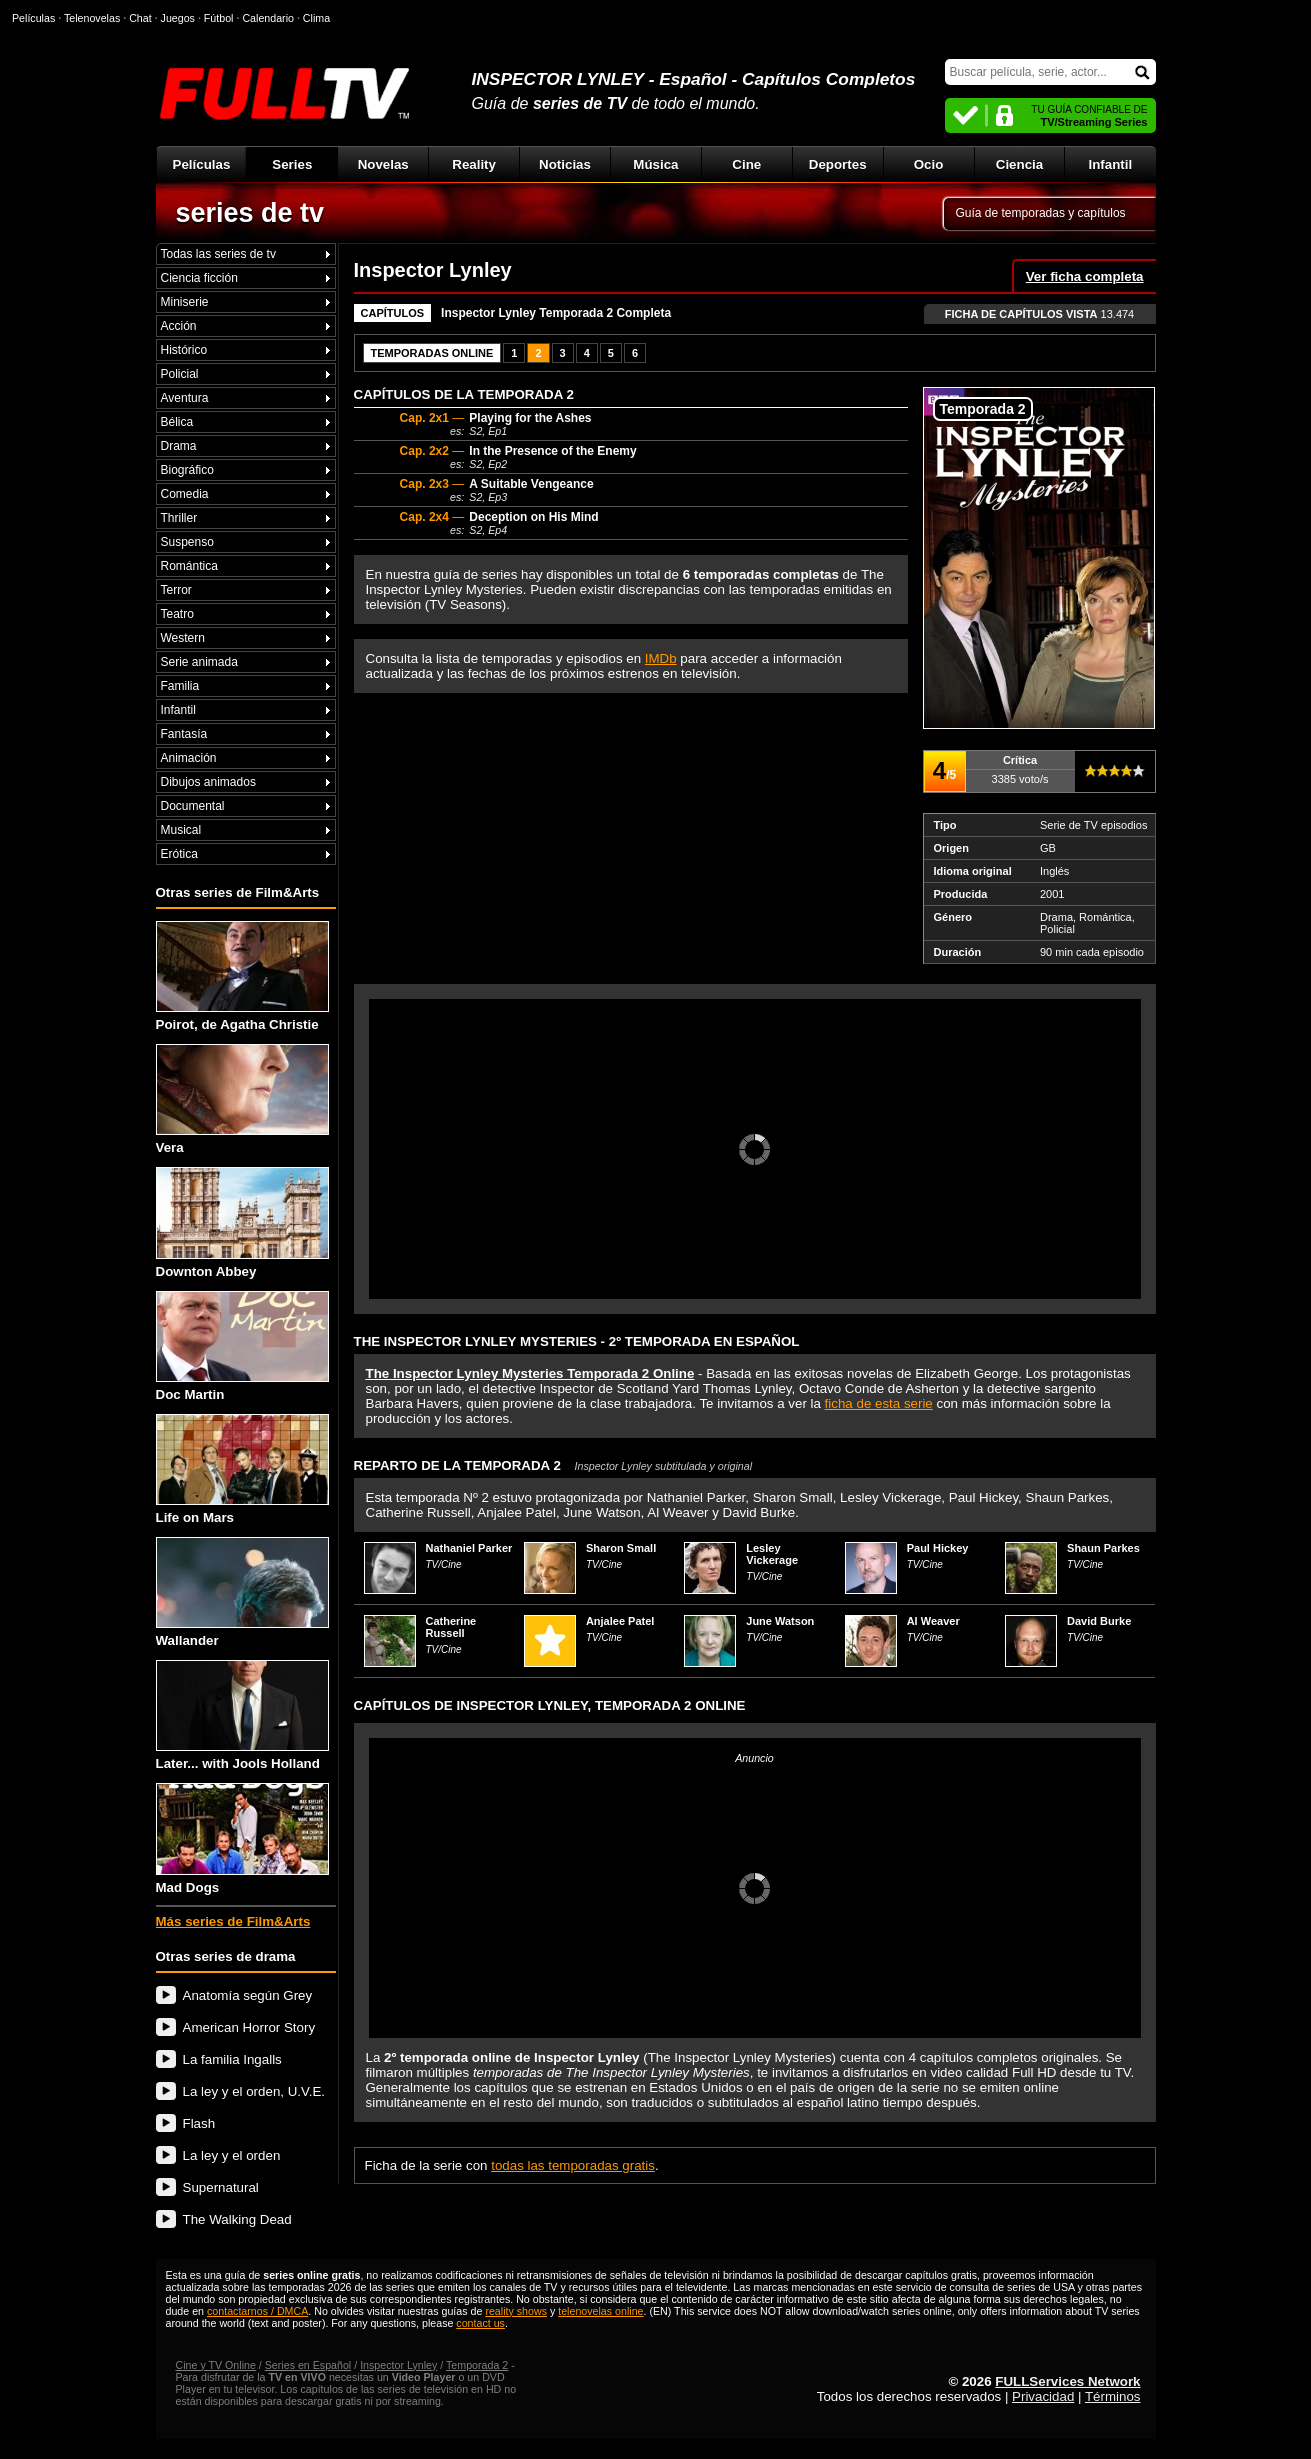 Image resolution: width=1311 pixels, height=2459 pixels. What do you see at coordinates (176, 590) in the screenshot?
I see `Terror` at bounding box center [176, 590].